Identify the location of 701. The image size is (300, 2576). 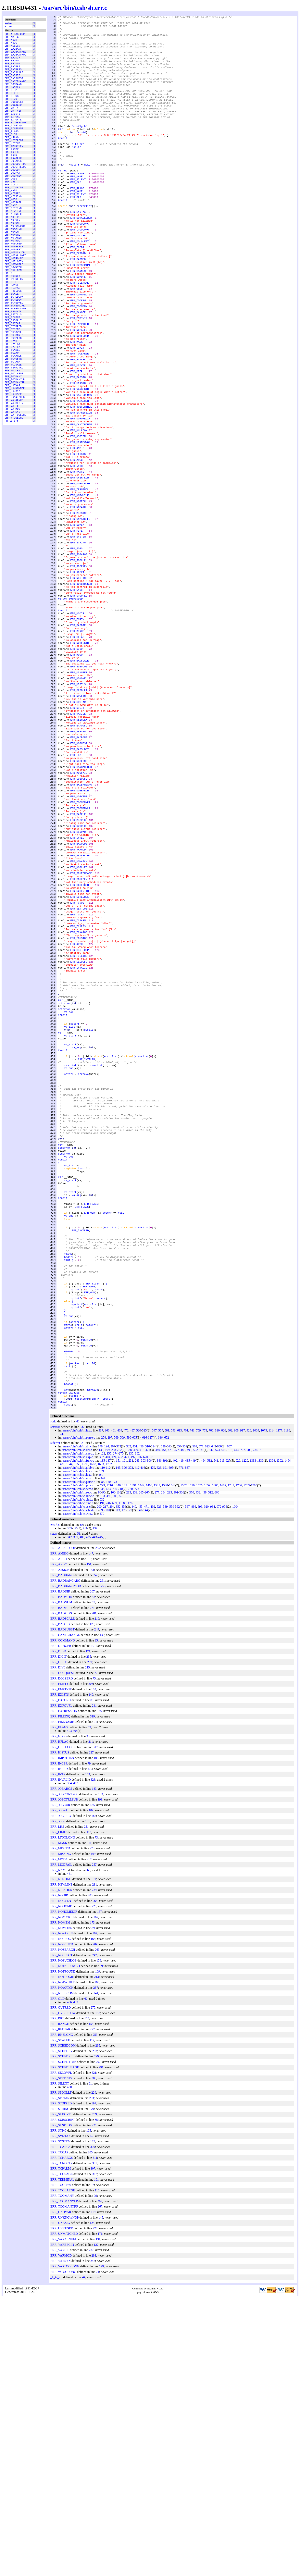
(185, 1709).